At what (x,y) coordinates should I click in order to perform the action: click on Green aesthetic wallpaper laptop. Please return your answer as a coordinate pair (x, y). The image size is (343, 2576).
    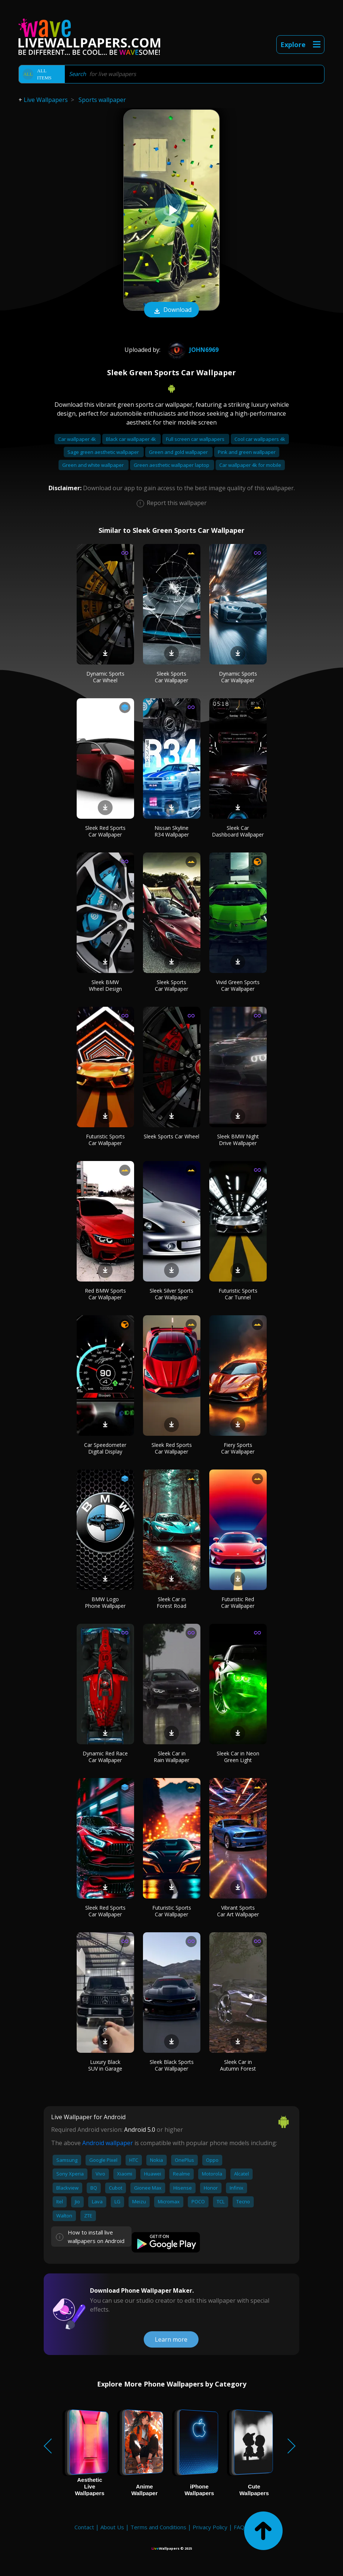
    Looking at the image, I should click on (172, 465).